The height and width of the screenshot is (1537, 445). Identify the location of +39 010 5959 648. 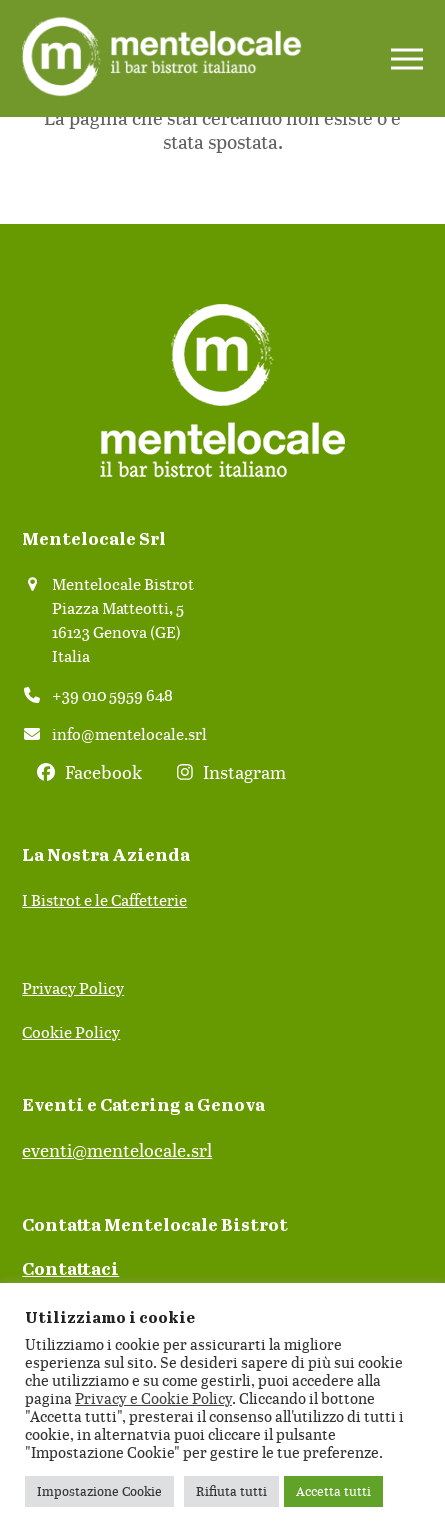
(112, 695).